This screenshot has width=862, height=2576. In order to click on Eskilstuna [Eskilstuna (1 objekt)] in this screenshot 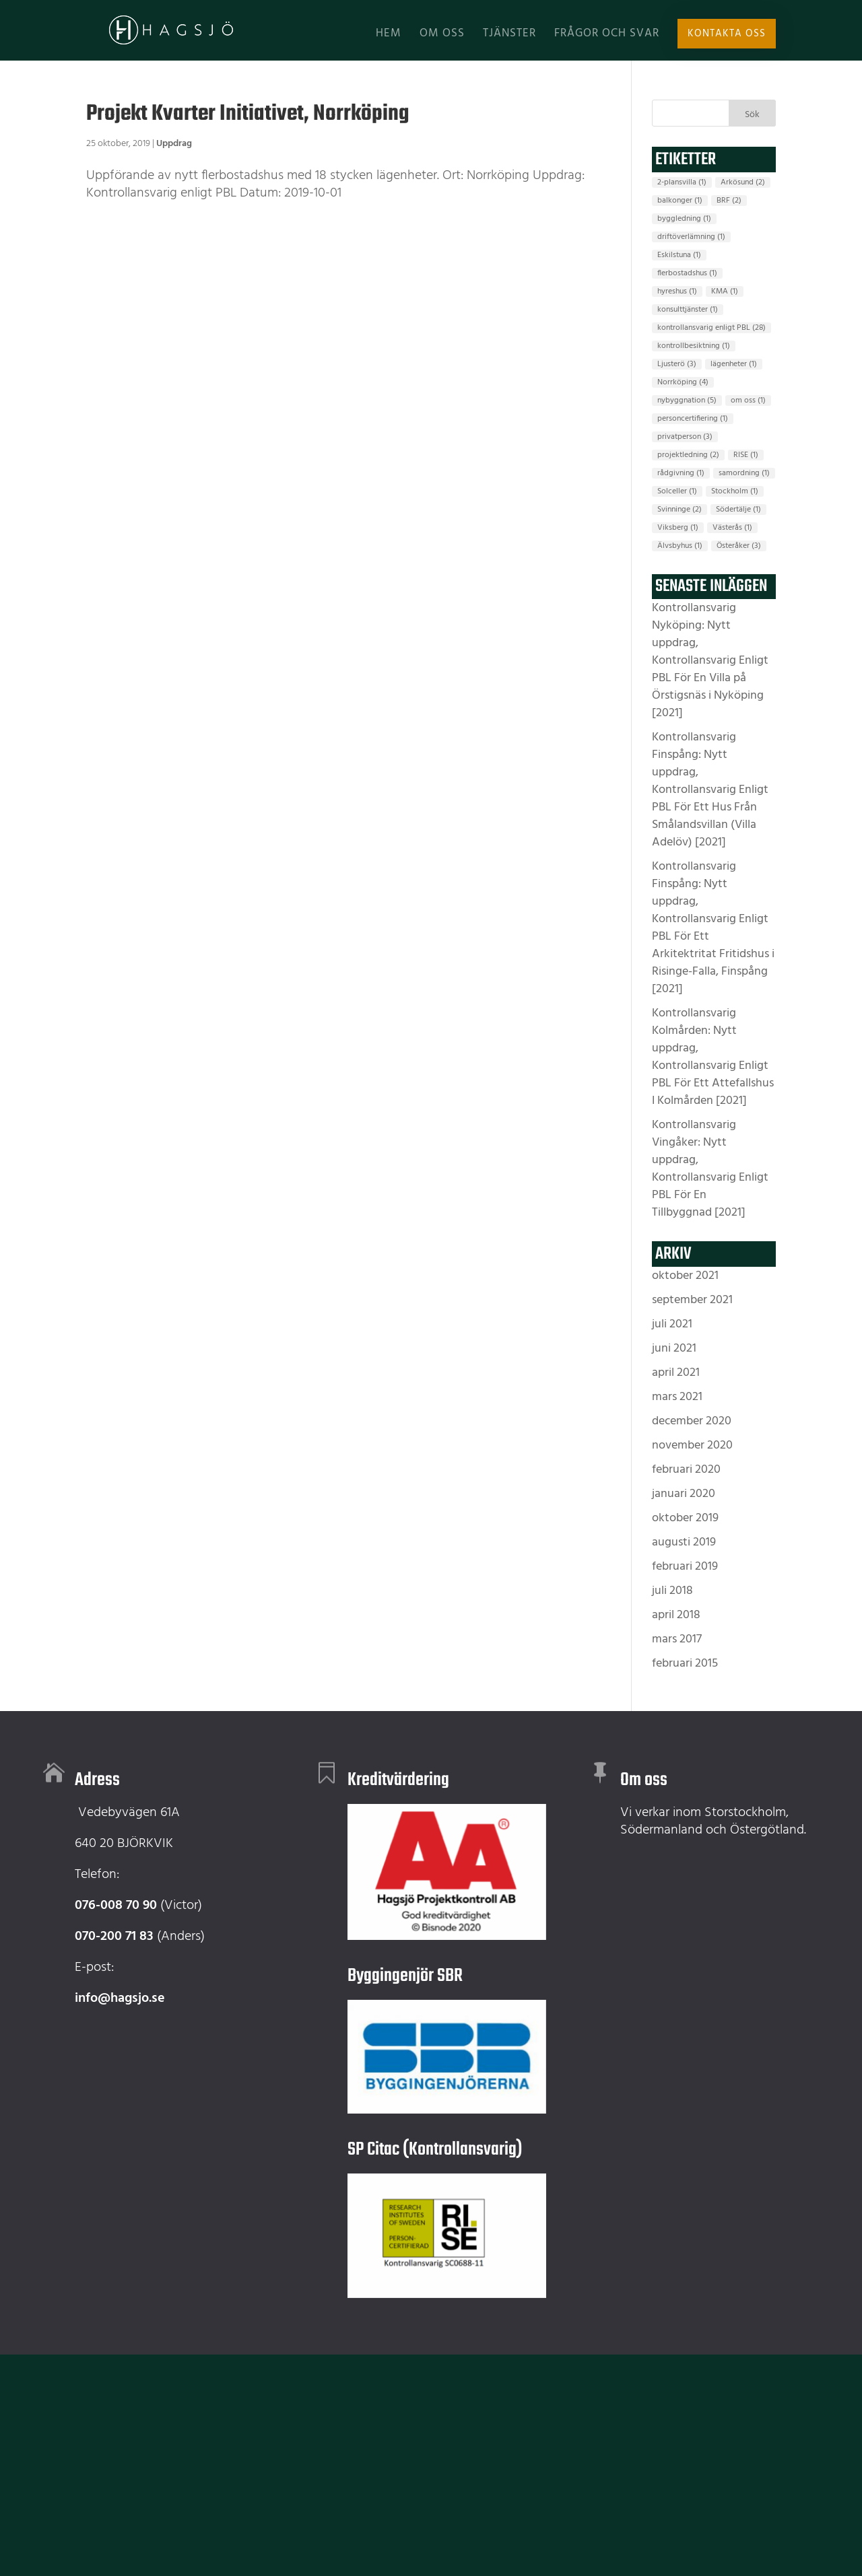, I will do `click(679, 255)`.